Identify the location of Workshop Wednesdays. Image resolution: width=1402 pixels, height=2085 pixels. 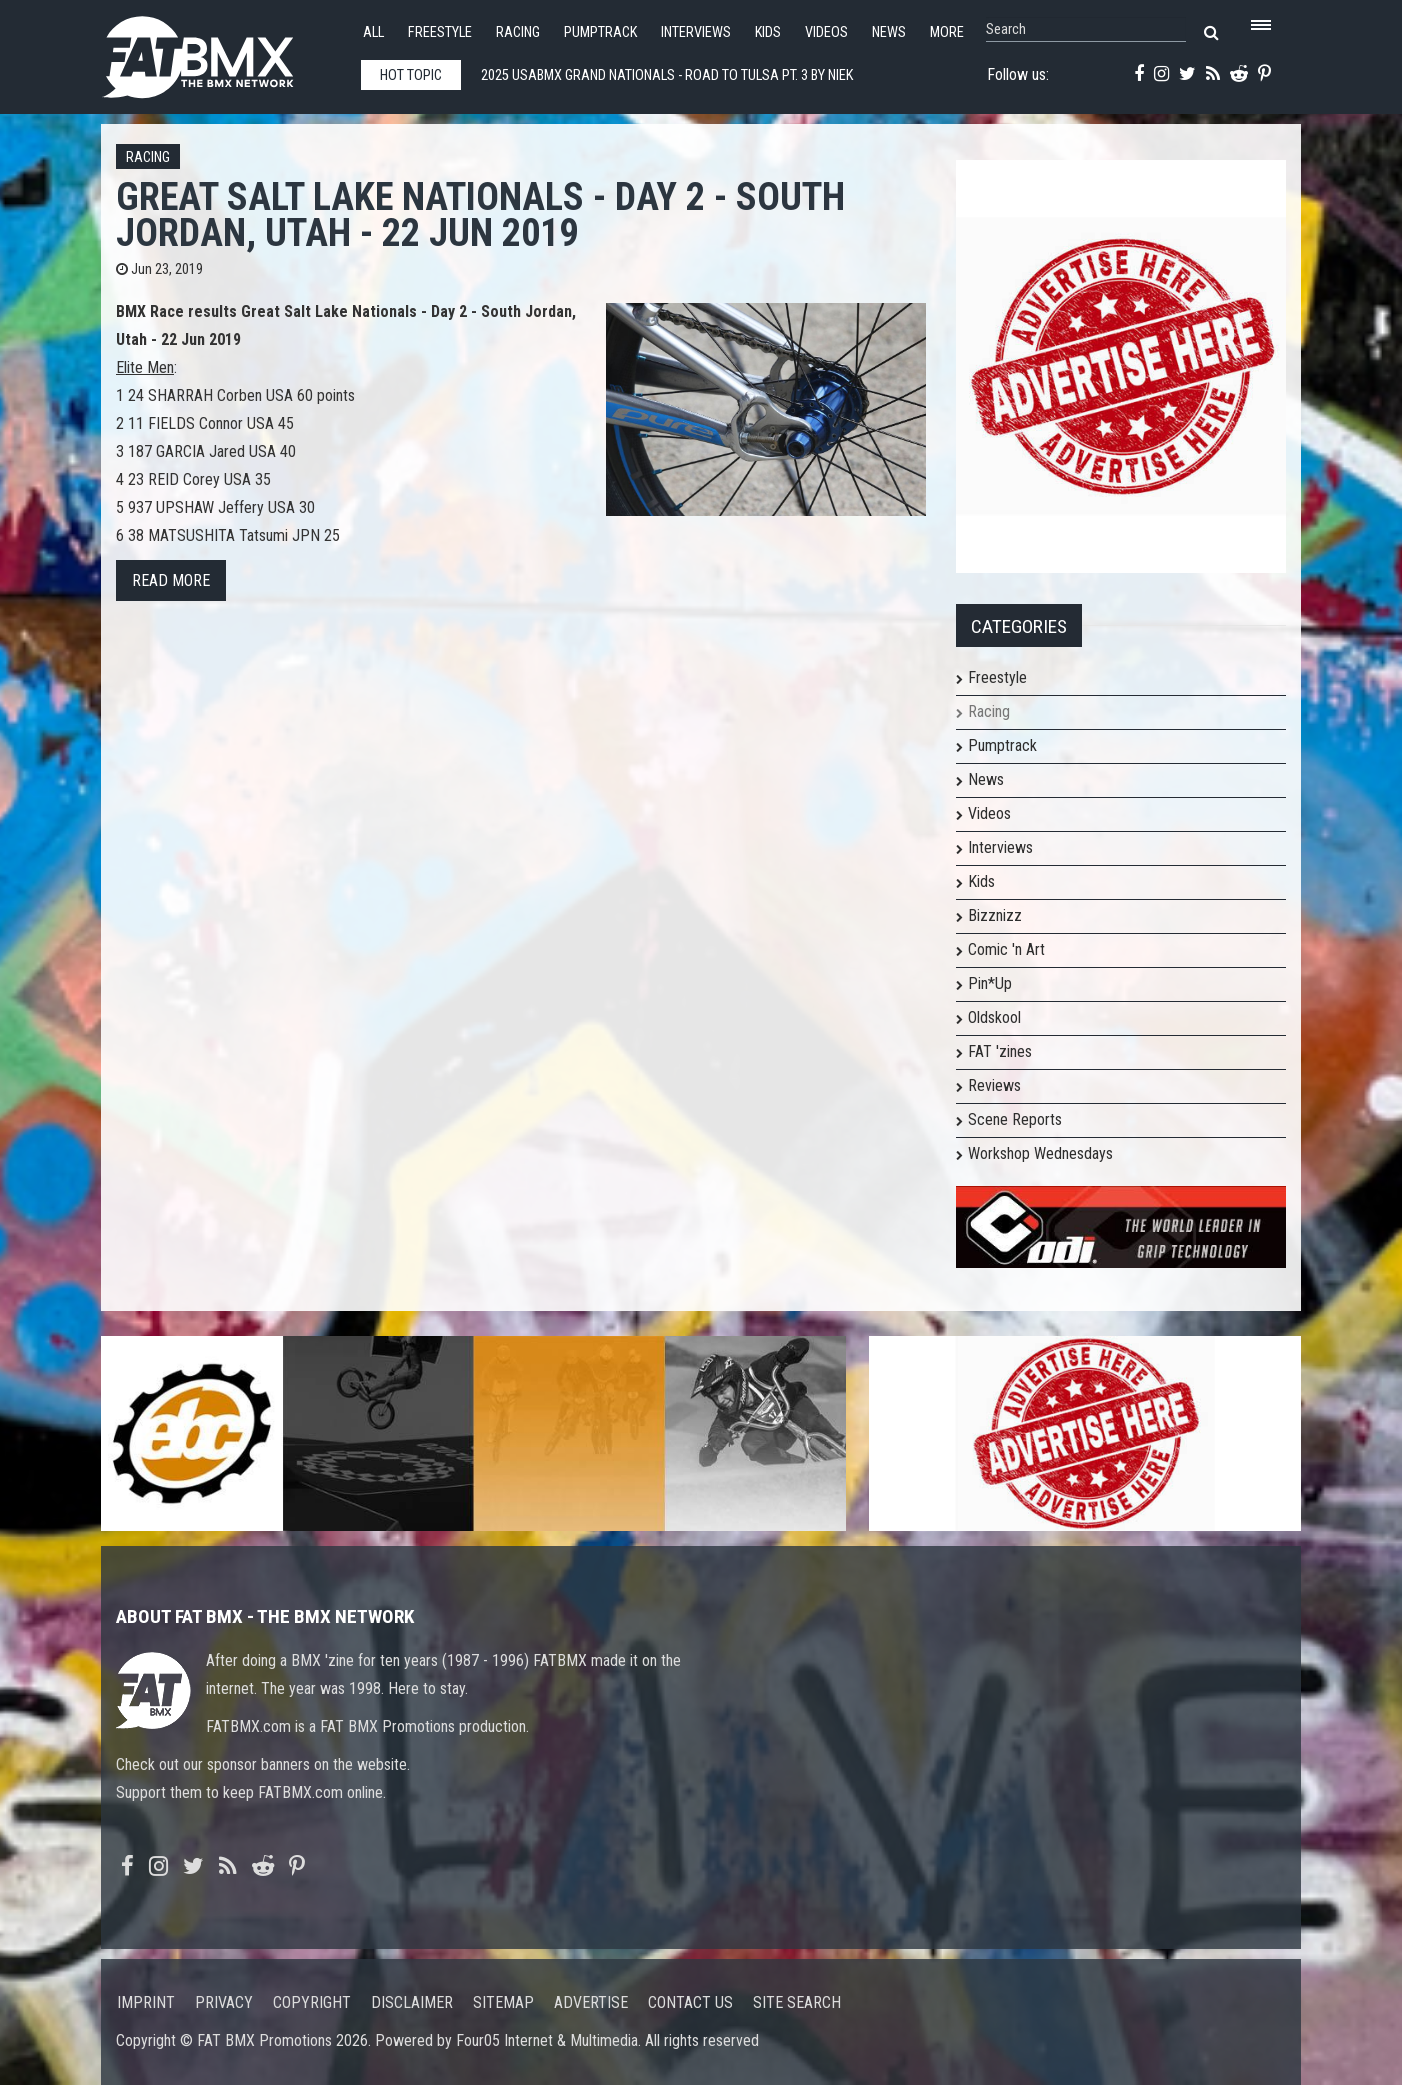
(1040, 1153).